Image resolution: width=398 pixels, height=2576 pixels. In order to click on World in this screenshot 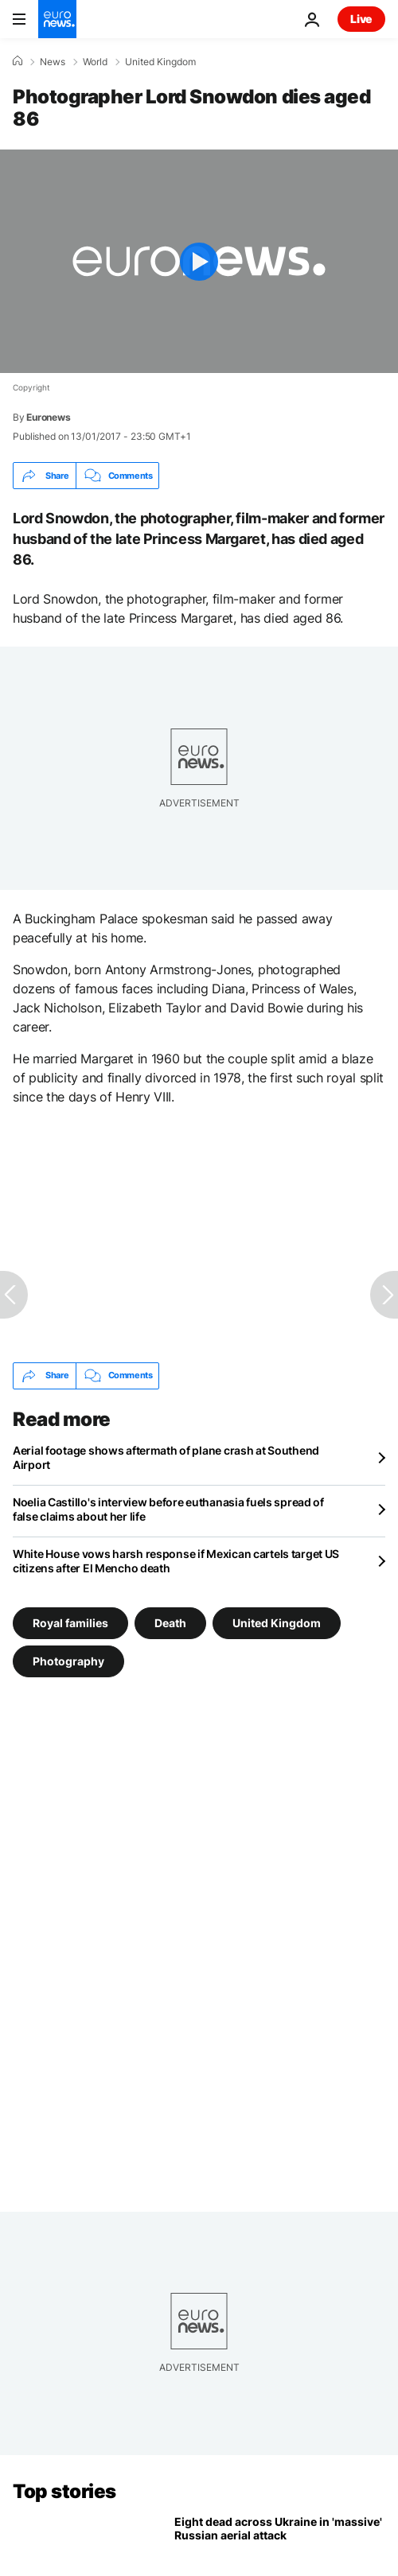, I will do `click(95, 62)`.